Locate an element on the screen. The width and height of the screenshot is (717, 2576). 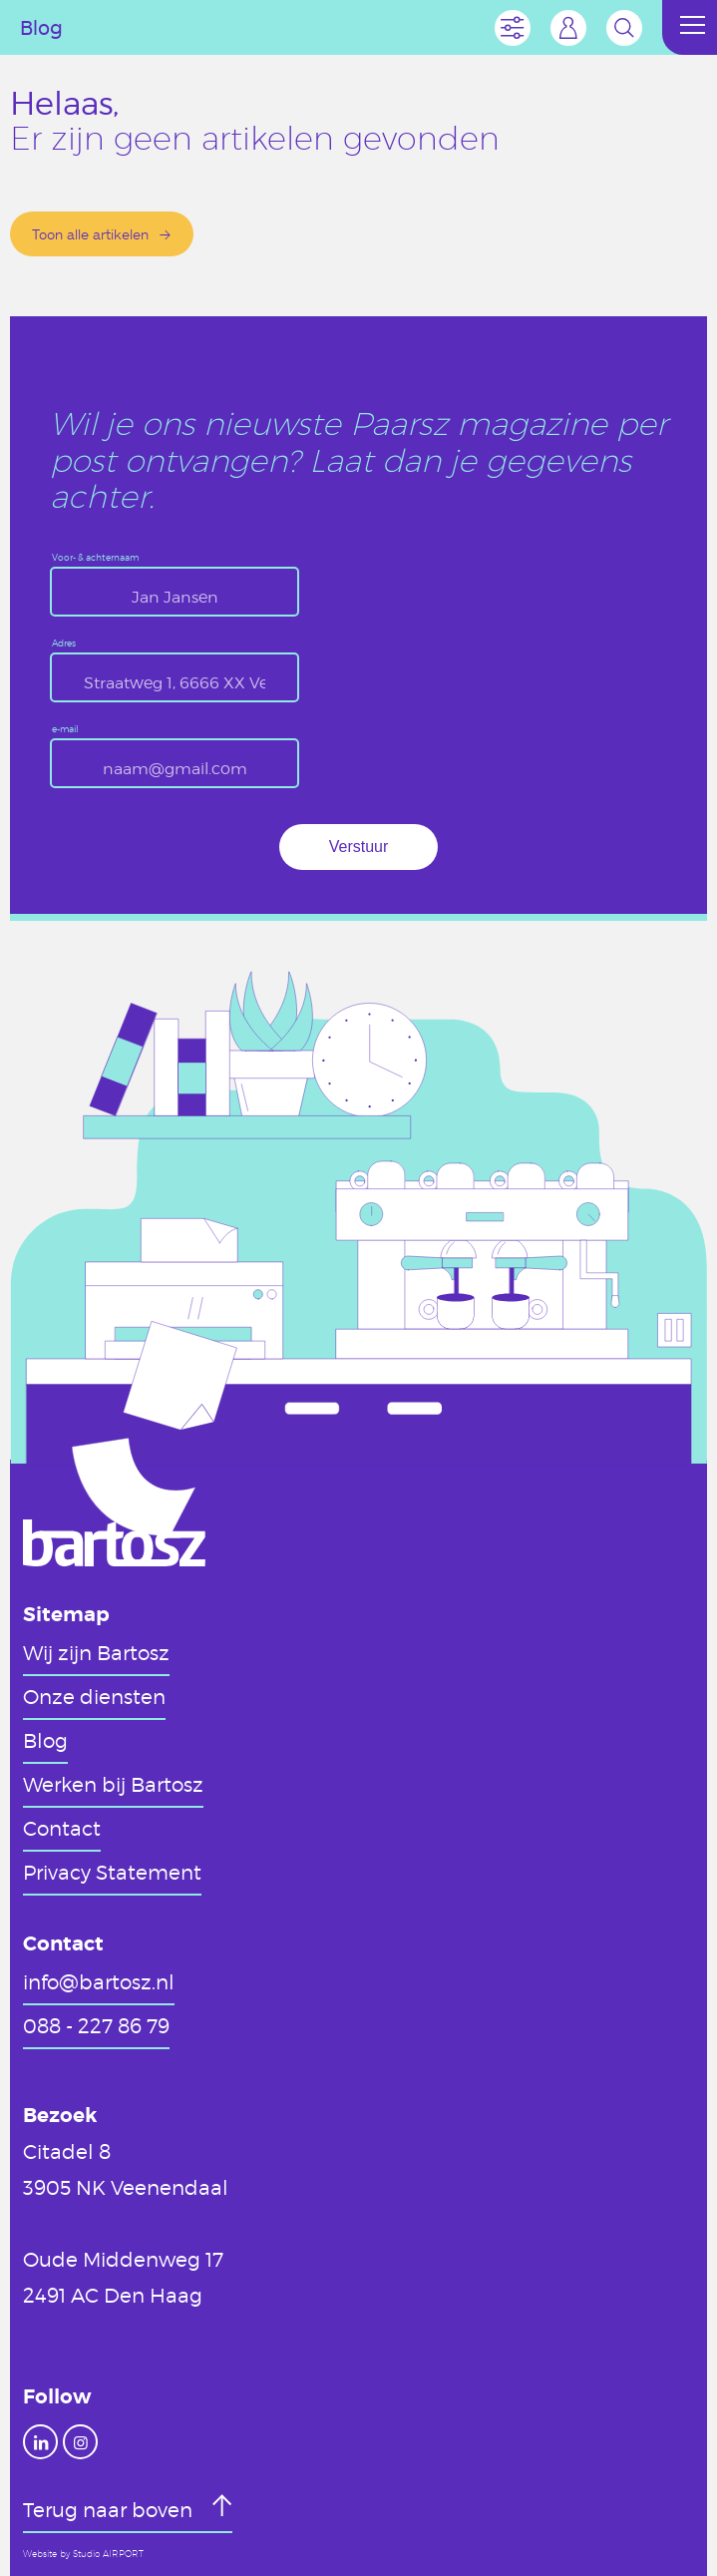
info@bartosz.nl is located at coordinates (99, 1981).